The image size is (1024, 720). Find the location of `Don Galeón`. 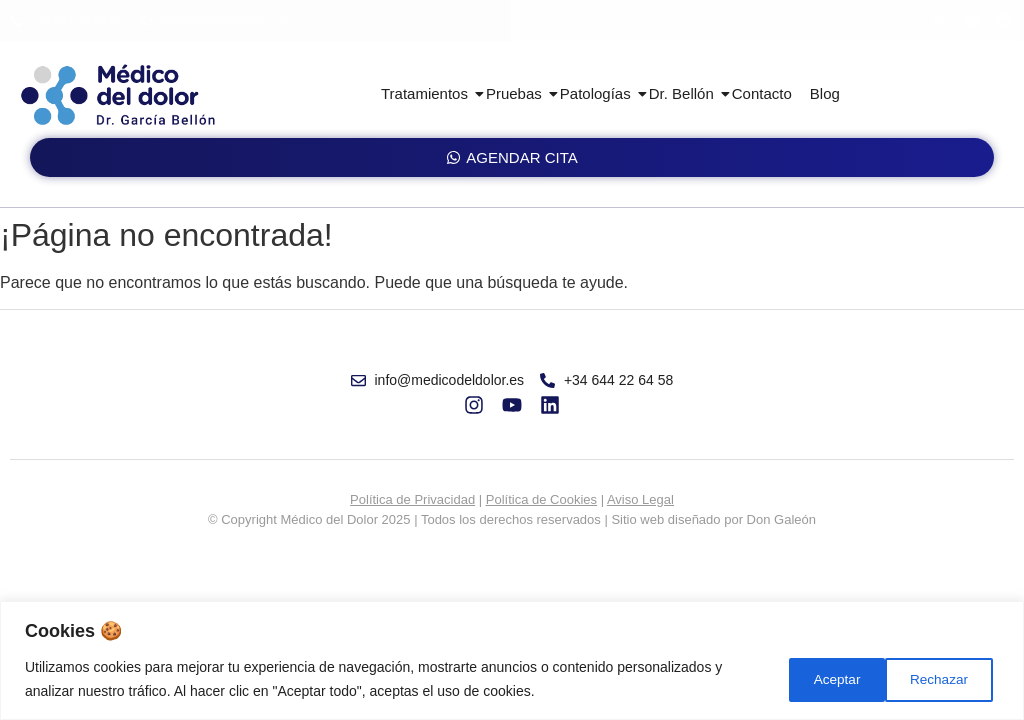

Don Galeón is located at coordinates (781, 519).